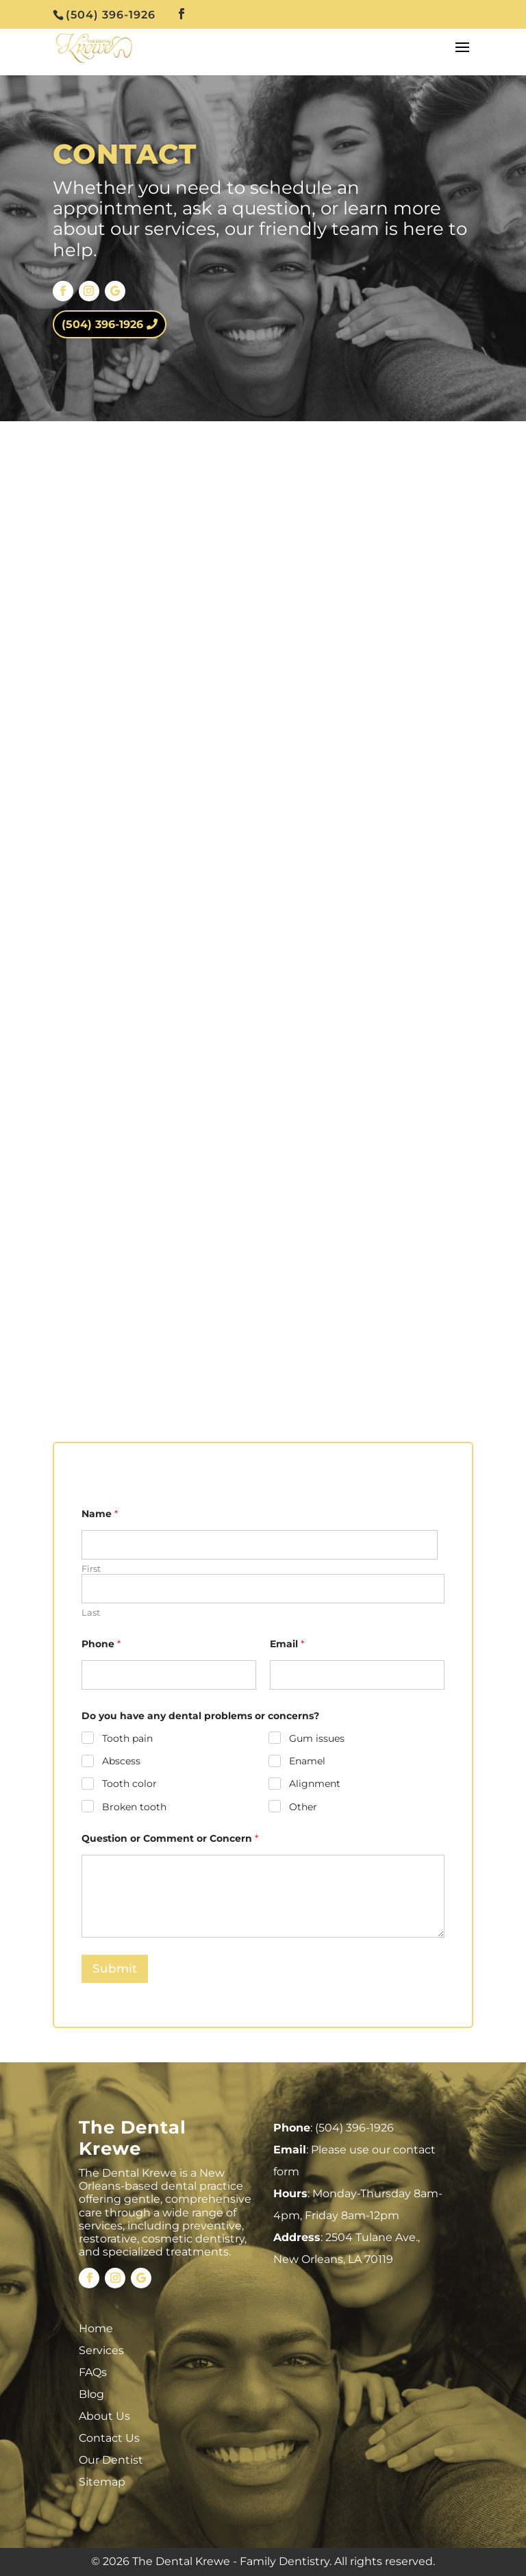  What do you see at coordinates (121, 1761) in the screenshot?
I see `Abscess` at bounding box center [121, 1761].